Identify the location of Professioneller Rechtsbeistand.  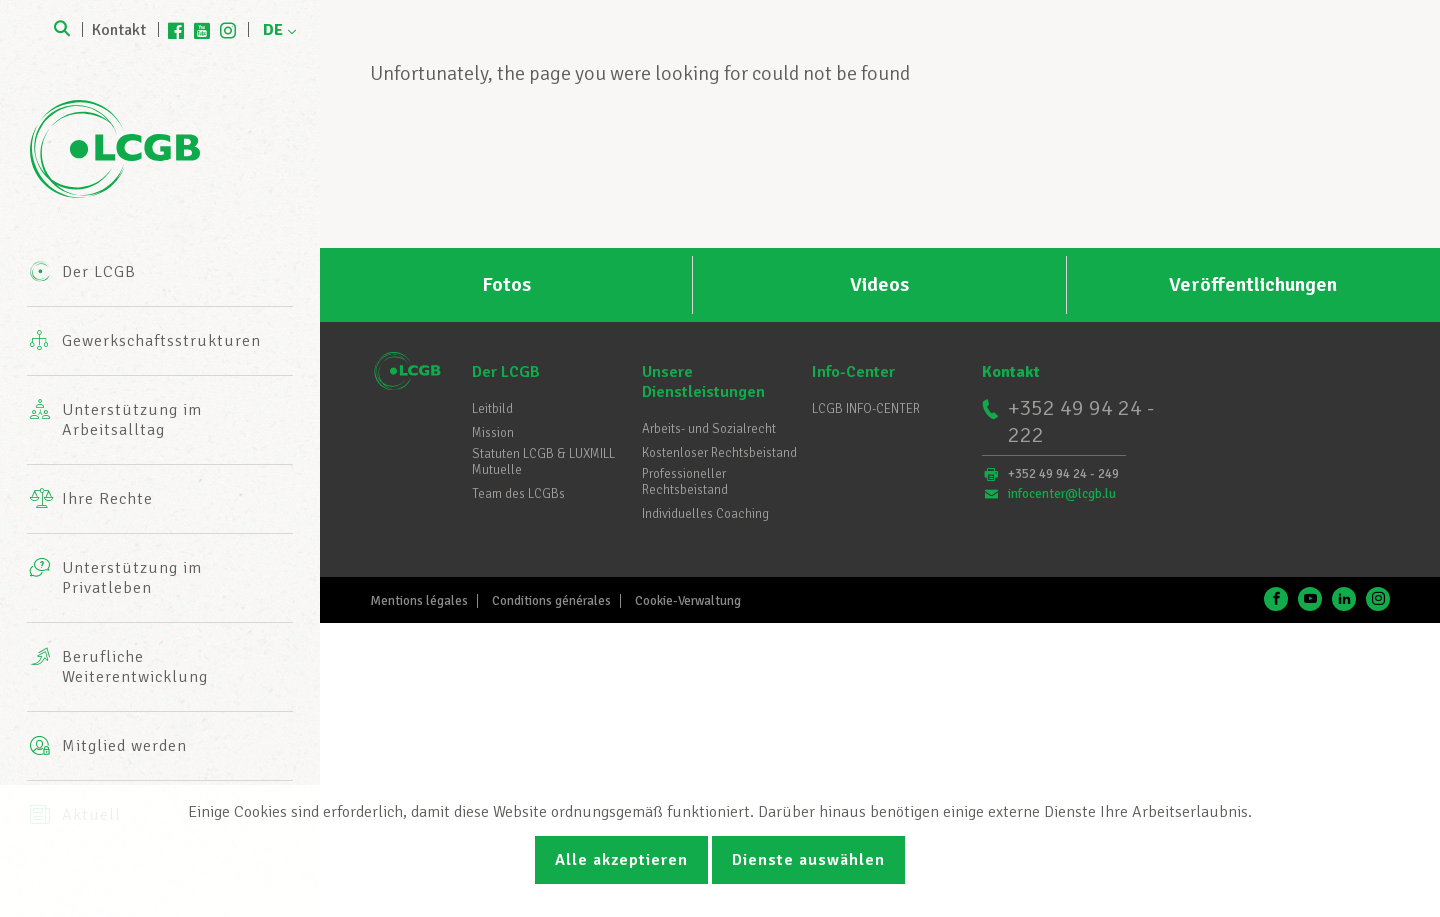
(685, 482).